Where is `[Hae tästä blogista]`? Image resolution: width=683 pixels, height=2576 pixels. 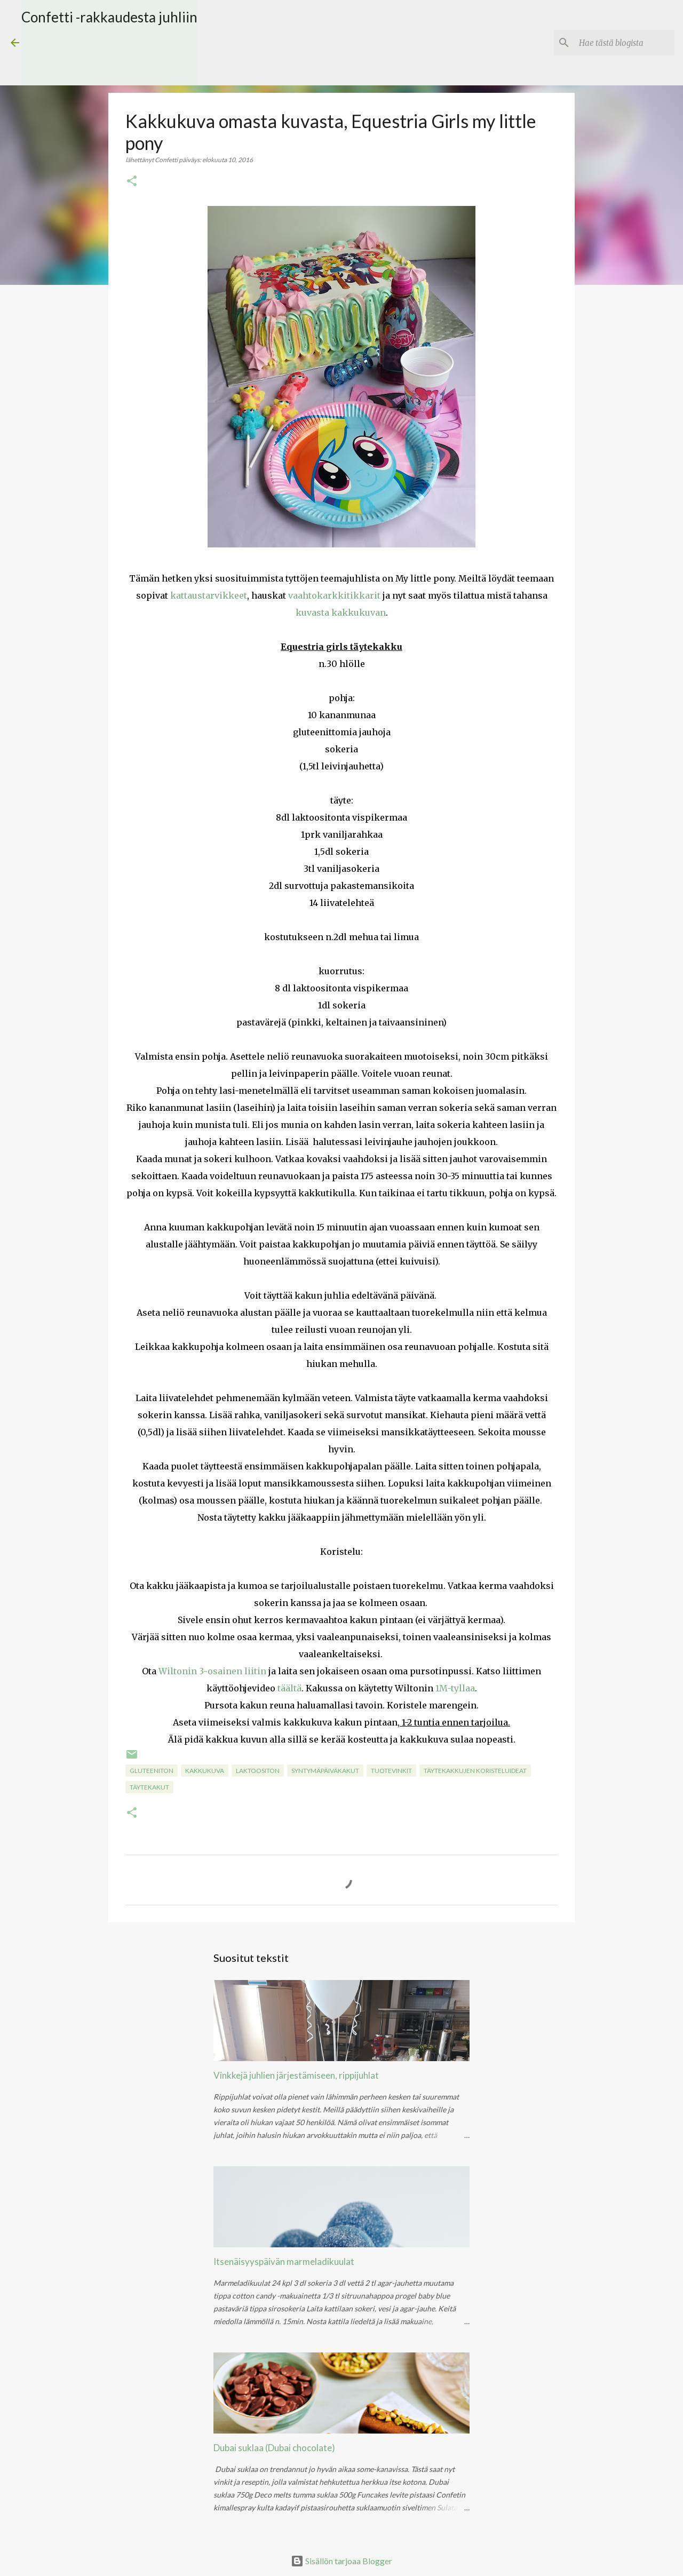
[Hae tästä blogista] is located at coordinates (618, 42).